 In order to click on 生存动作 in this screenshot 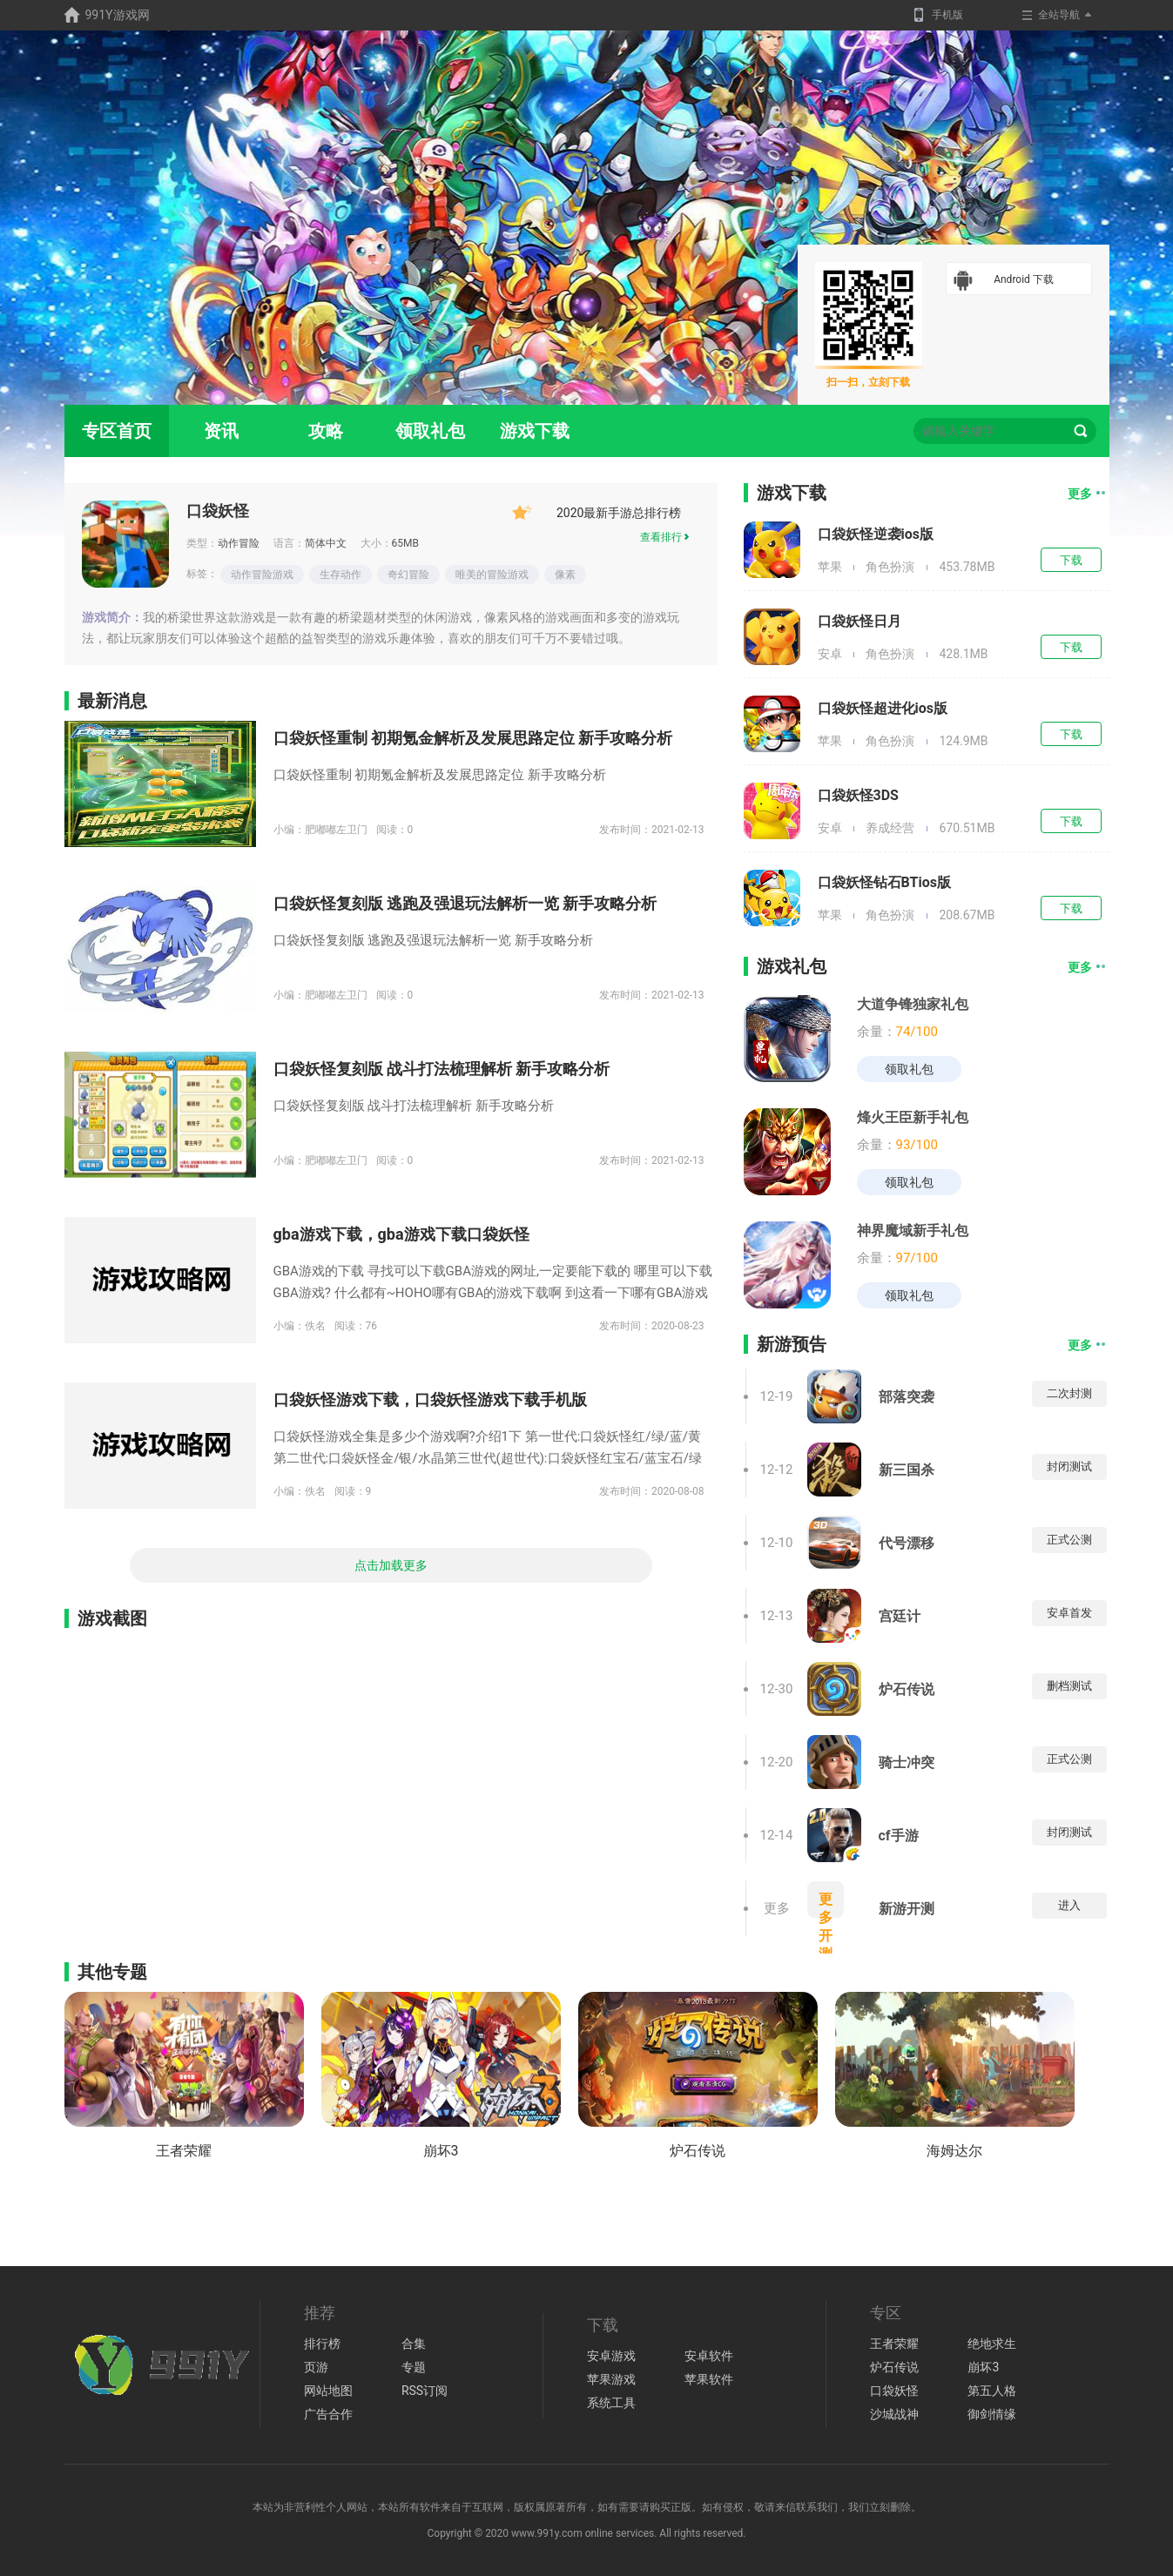, I will do `click(340, 574)`.